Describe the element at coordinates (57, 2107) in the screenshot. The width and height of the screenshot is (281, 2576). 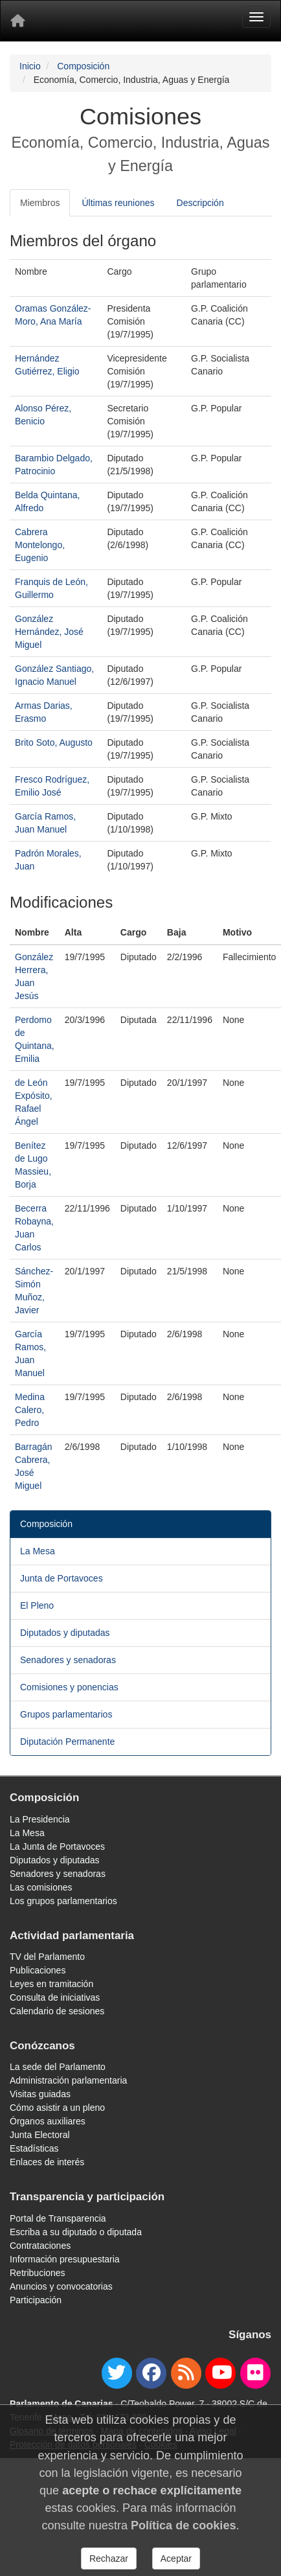
I see `Cómo asistir a un pleno` at that location.